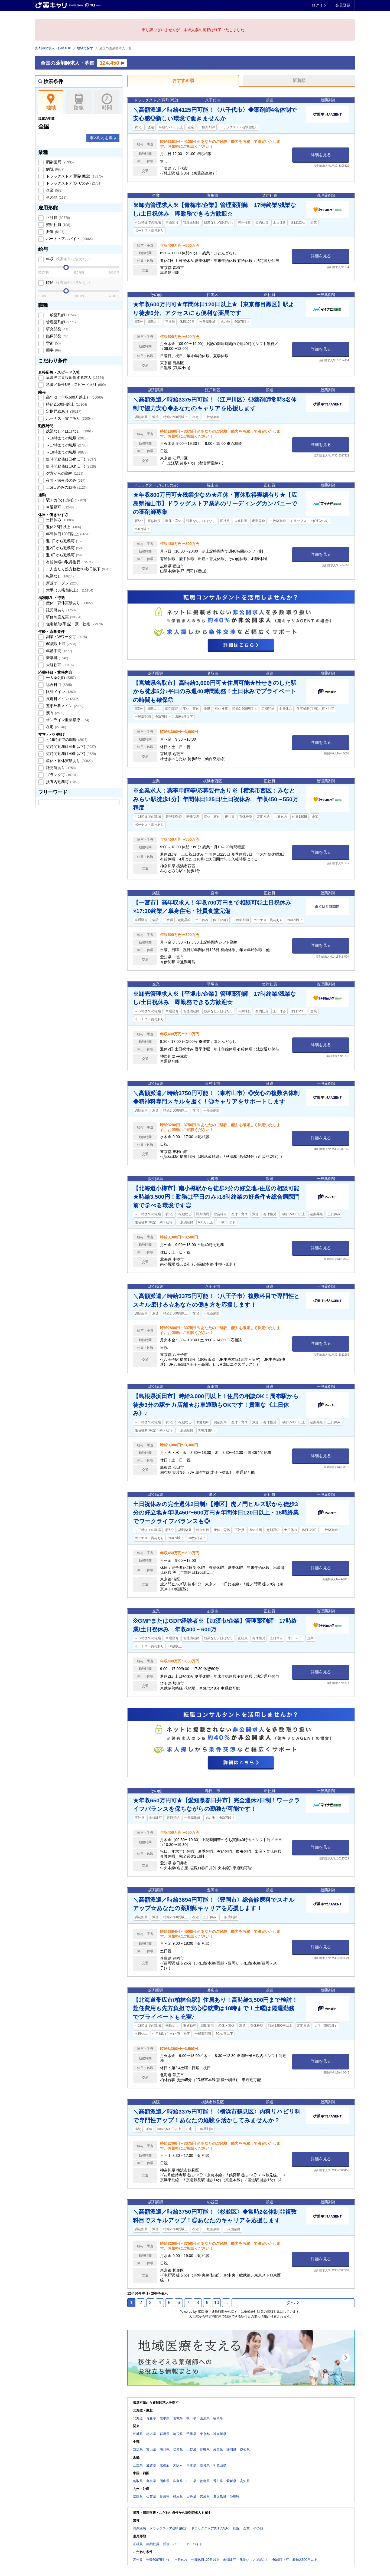 The width and height of the screenshot is (390, 2576). Describe the element at coordinates (61, 775) in the screenshot. I see `ブランク可` at that location.